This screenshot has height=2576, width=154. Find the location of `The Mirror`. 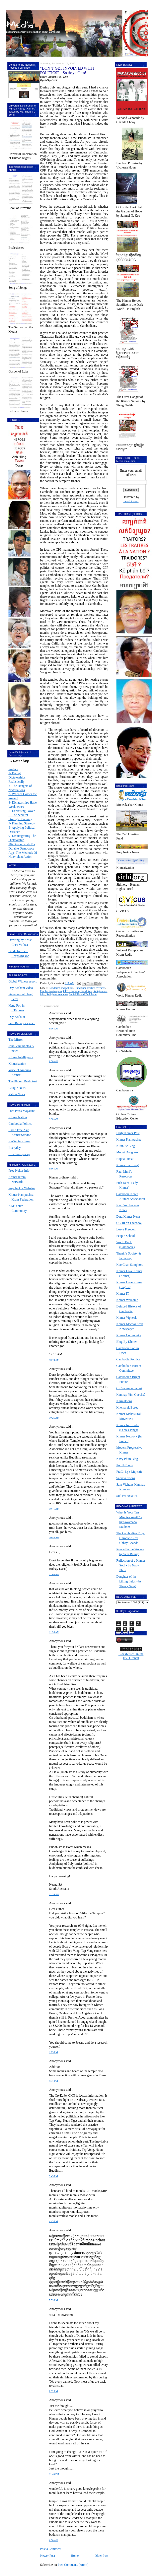

The Mirror is located at coordinates (15, 1039).